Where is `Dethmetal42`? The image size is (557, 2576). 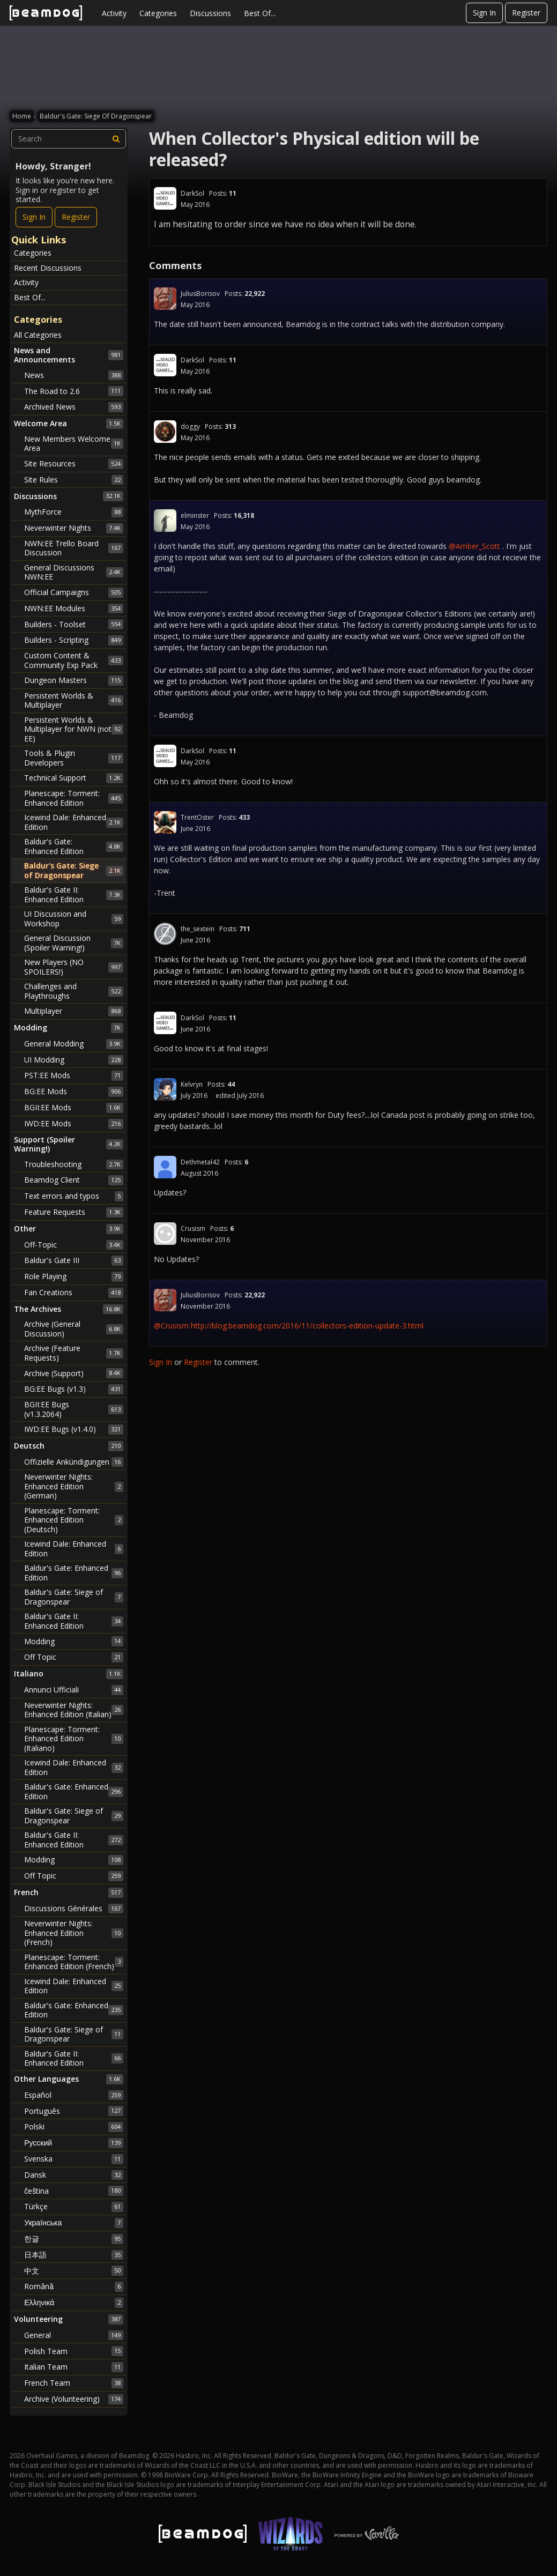 Dethmetal42 is located at coordinates (200, 1162).